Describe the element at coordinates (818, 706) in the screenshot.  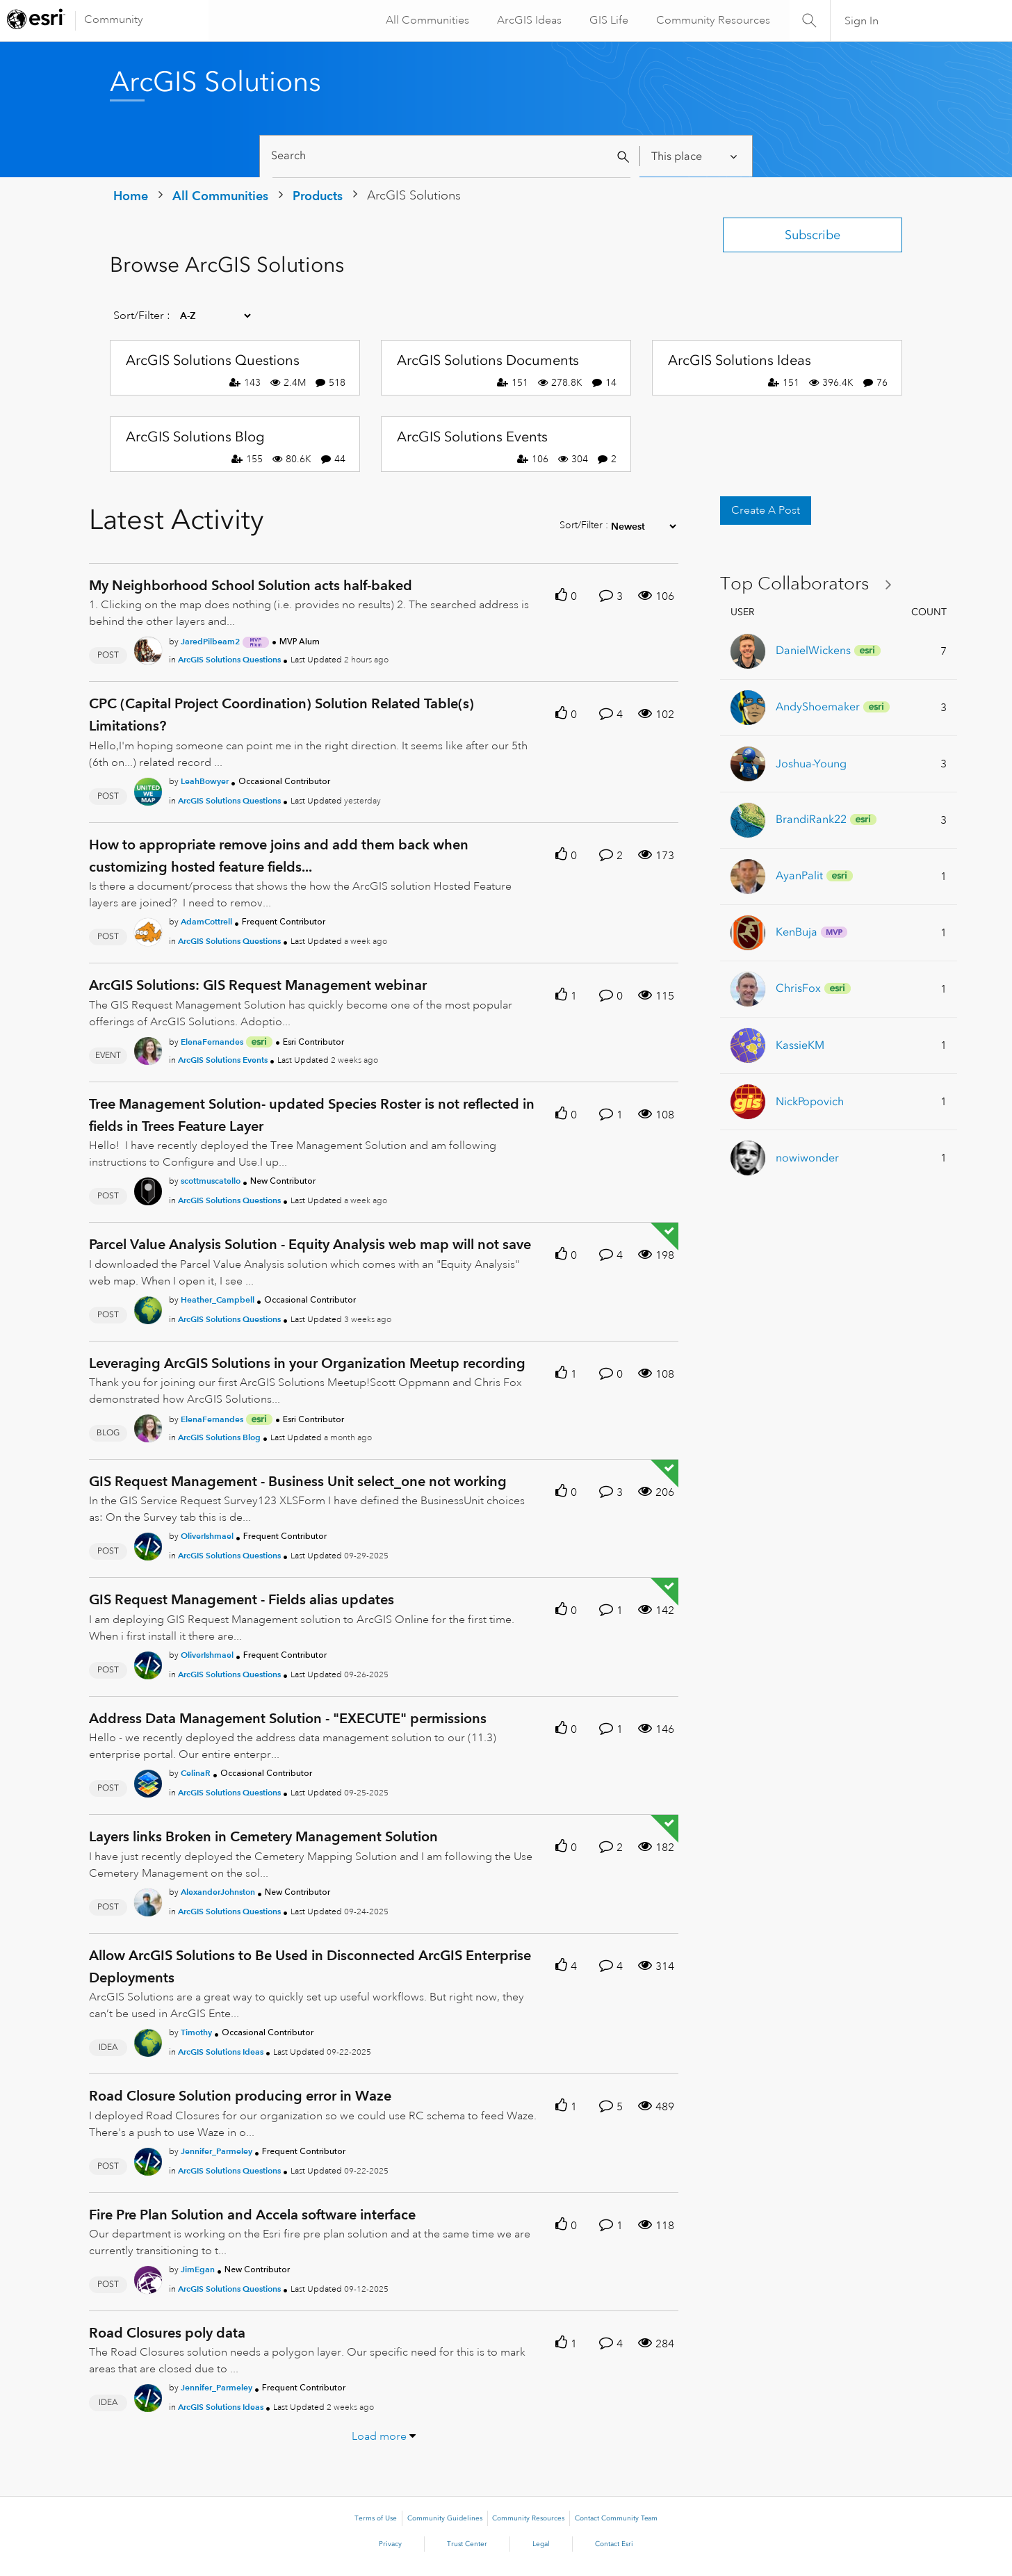
I see `[View Profile of AndyShoemaker]` at that location.